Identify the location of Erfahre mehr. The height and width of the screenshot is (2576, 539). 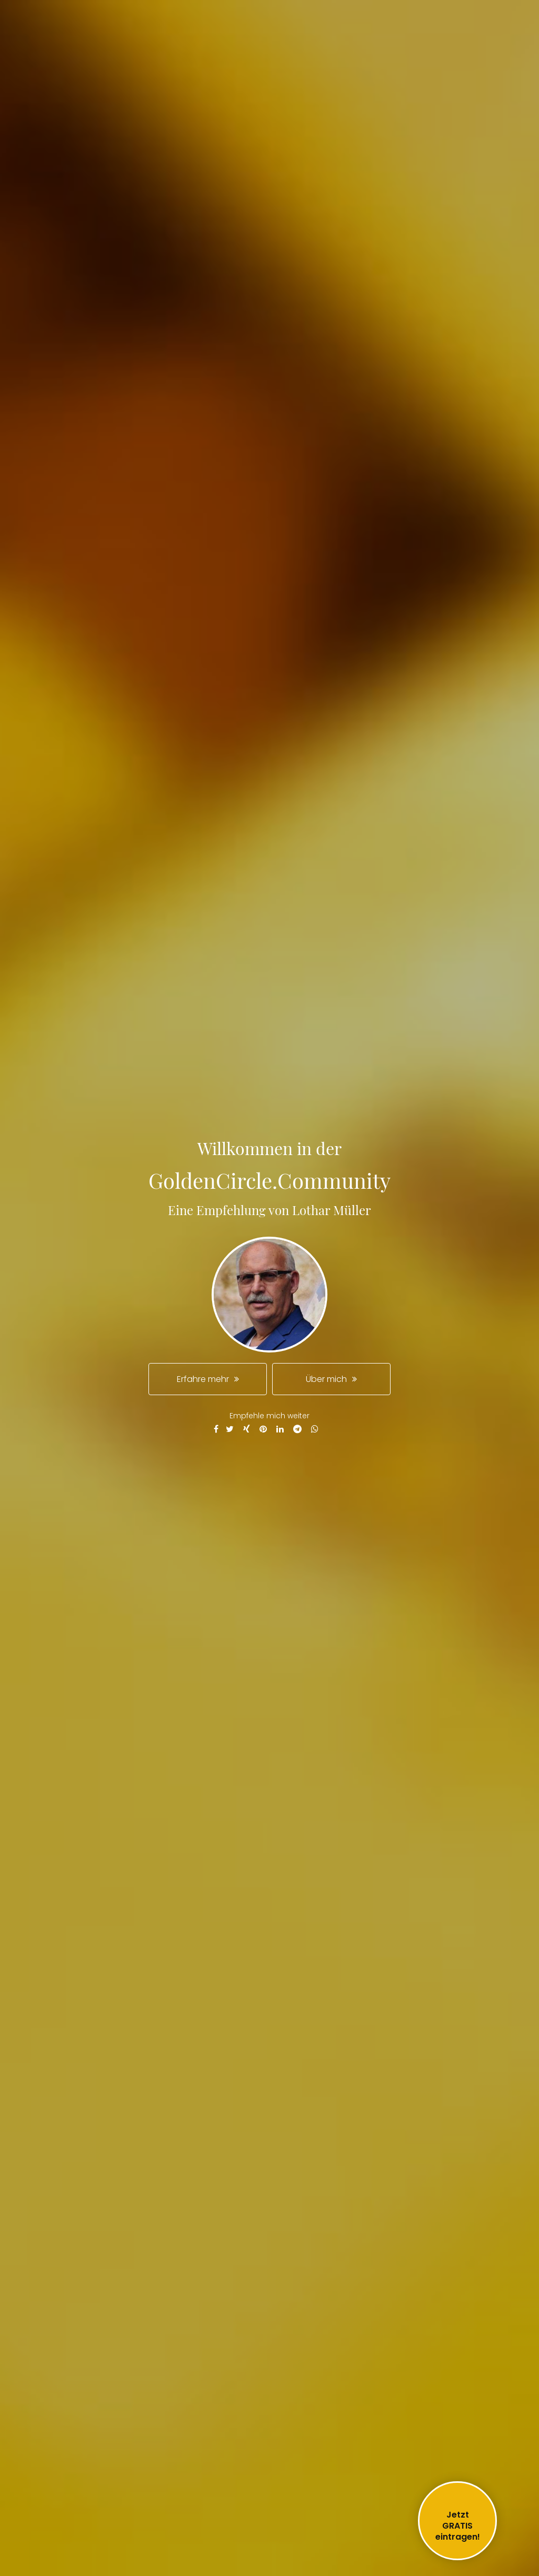
(203, 1379).